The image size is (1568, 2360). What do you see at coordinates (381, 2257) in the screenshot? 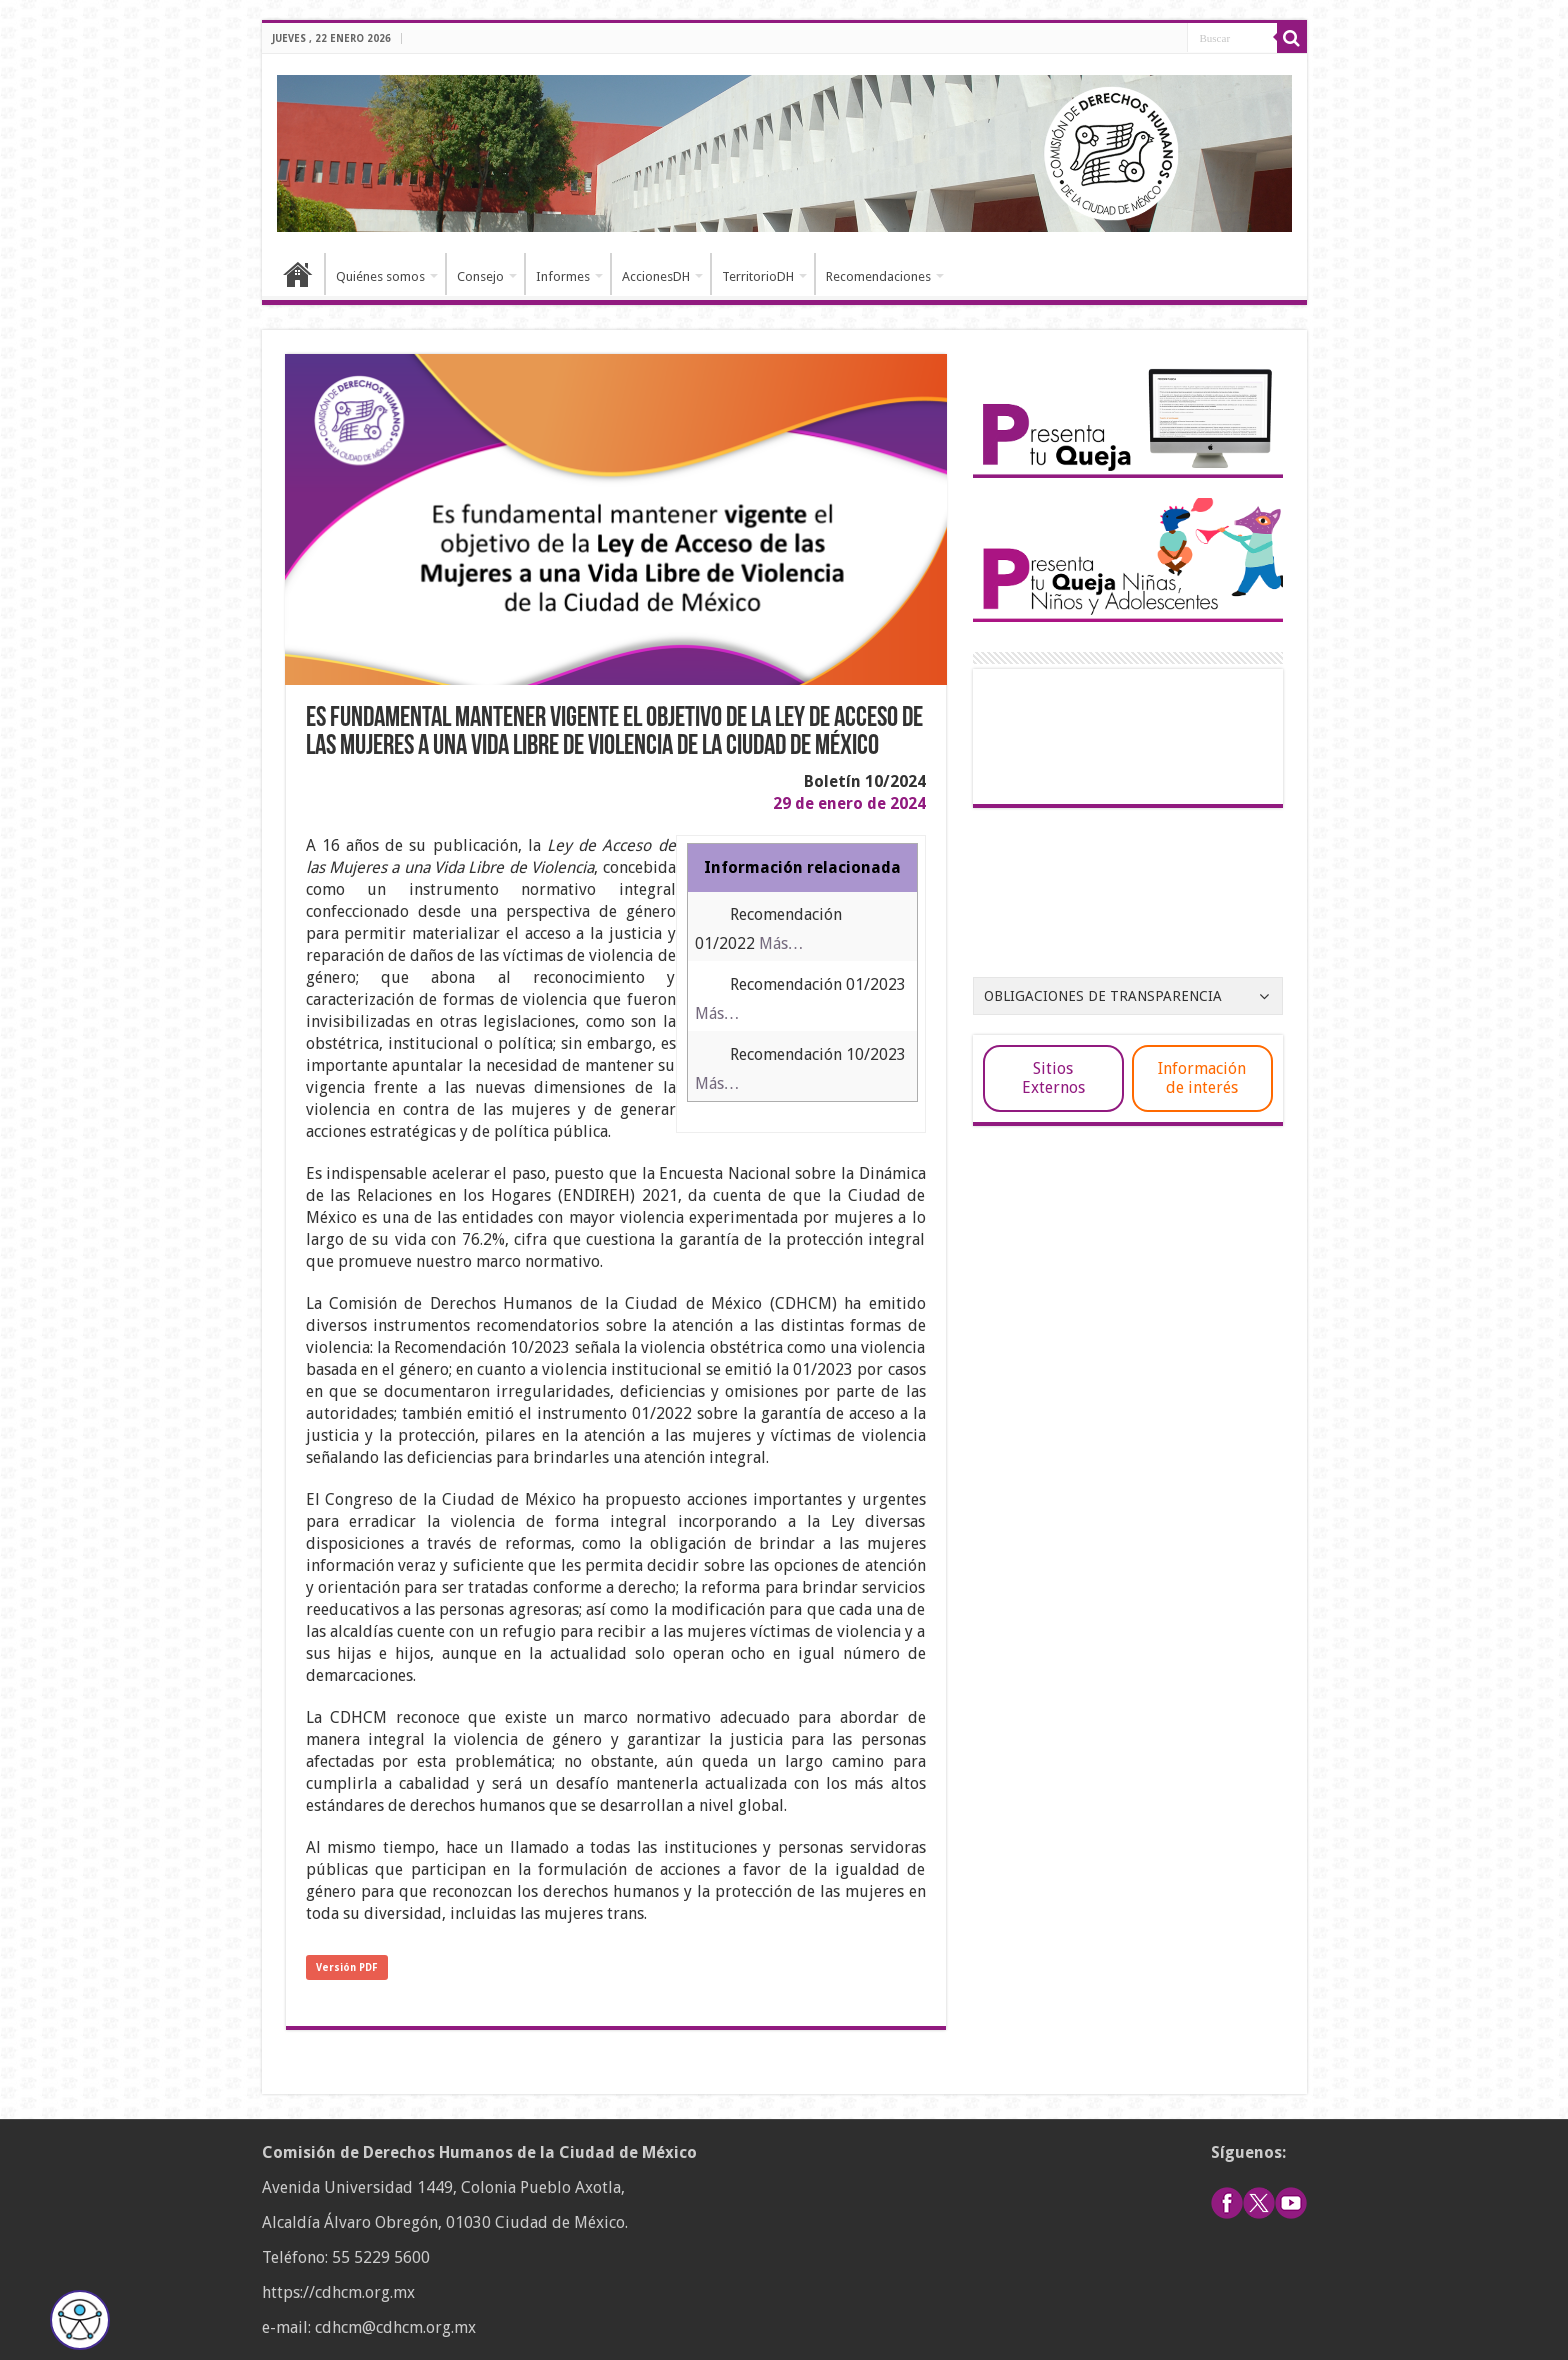
I see `55 5229 5600` at bounding box center [381, 2257].